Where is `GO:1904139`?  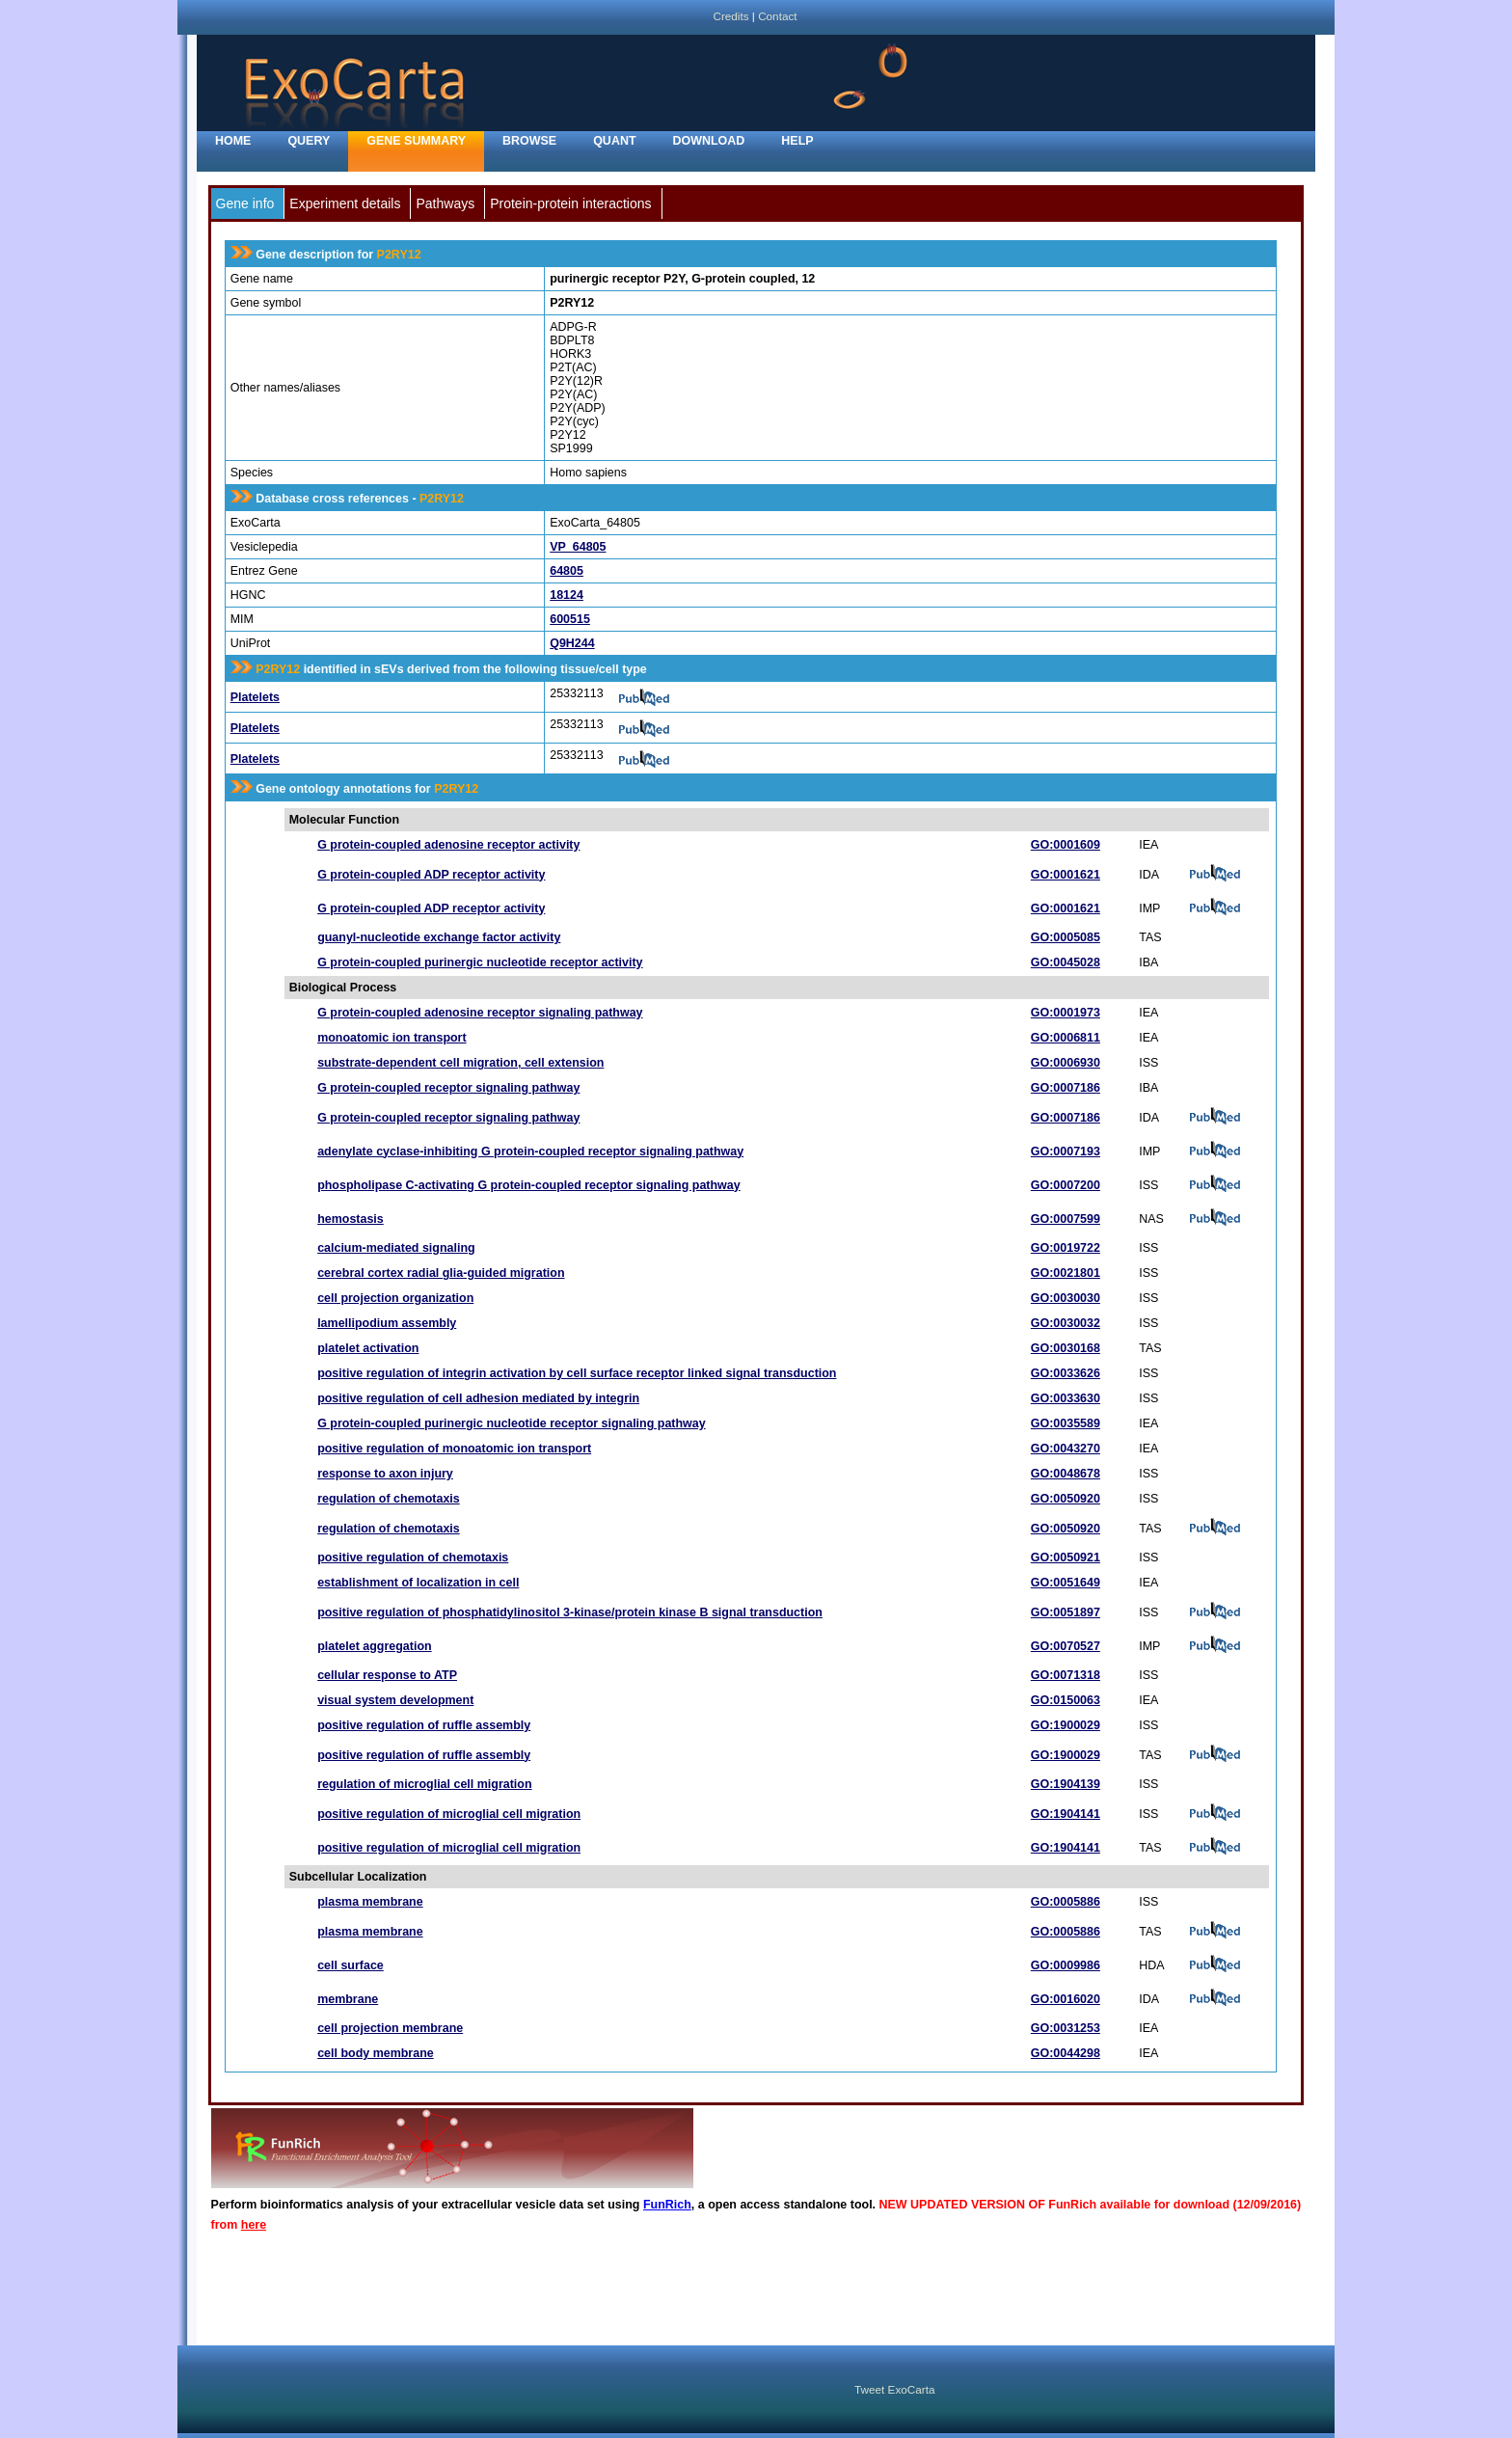
GO:1904139 is located at coordinates (1065, 1784).